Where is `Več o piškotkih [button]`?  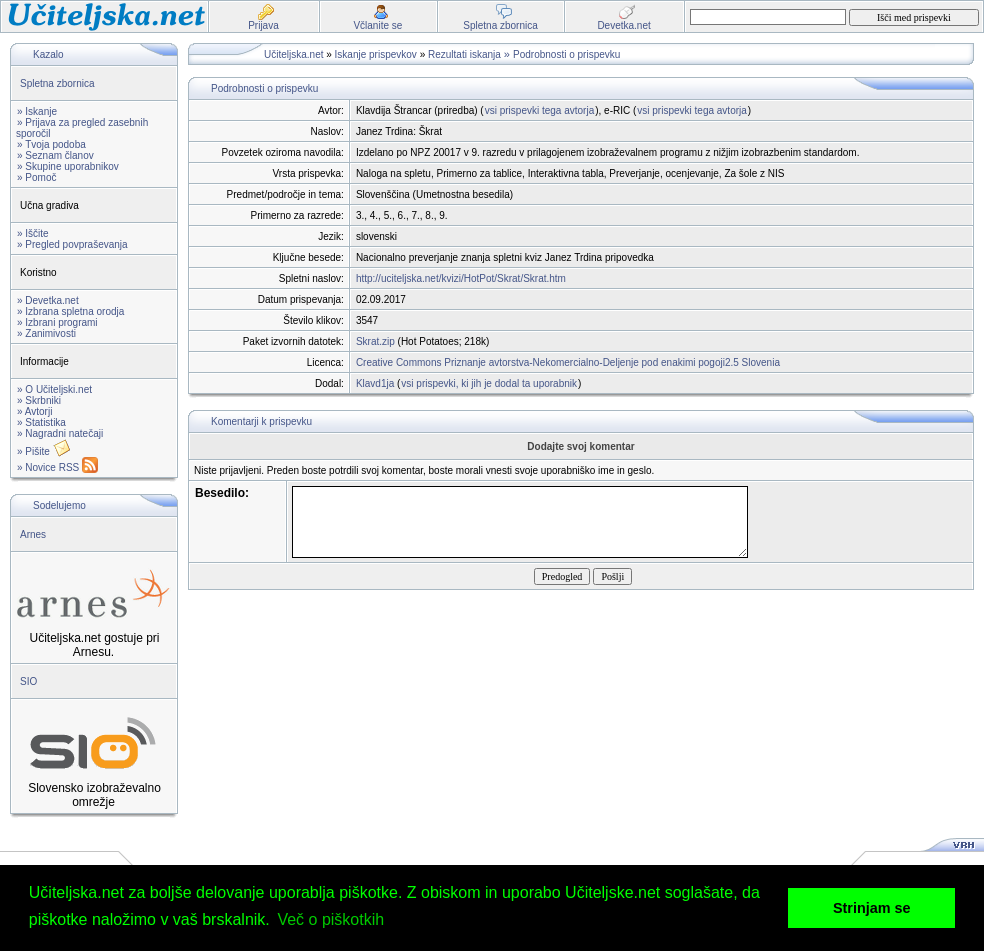
Več o piškotkih [button] is located at coordinates (330, 919).